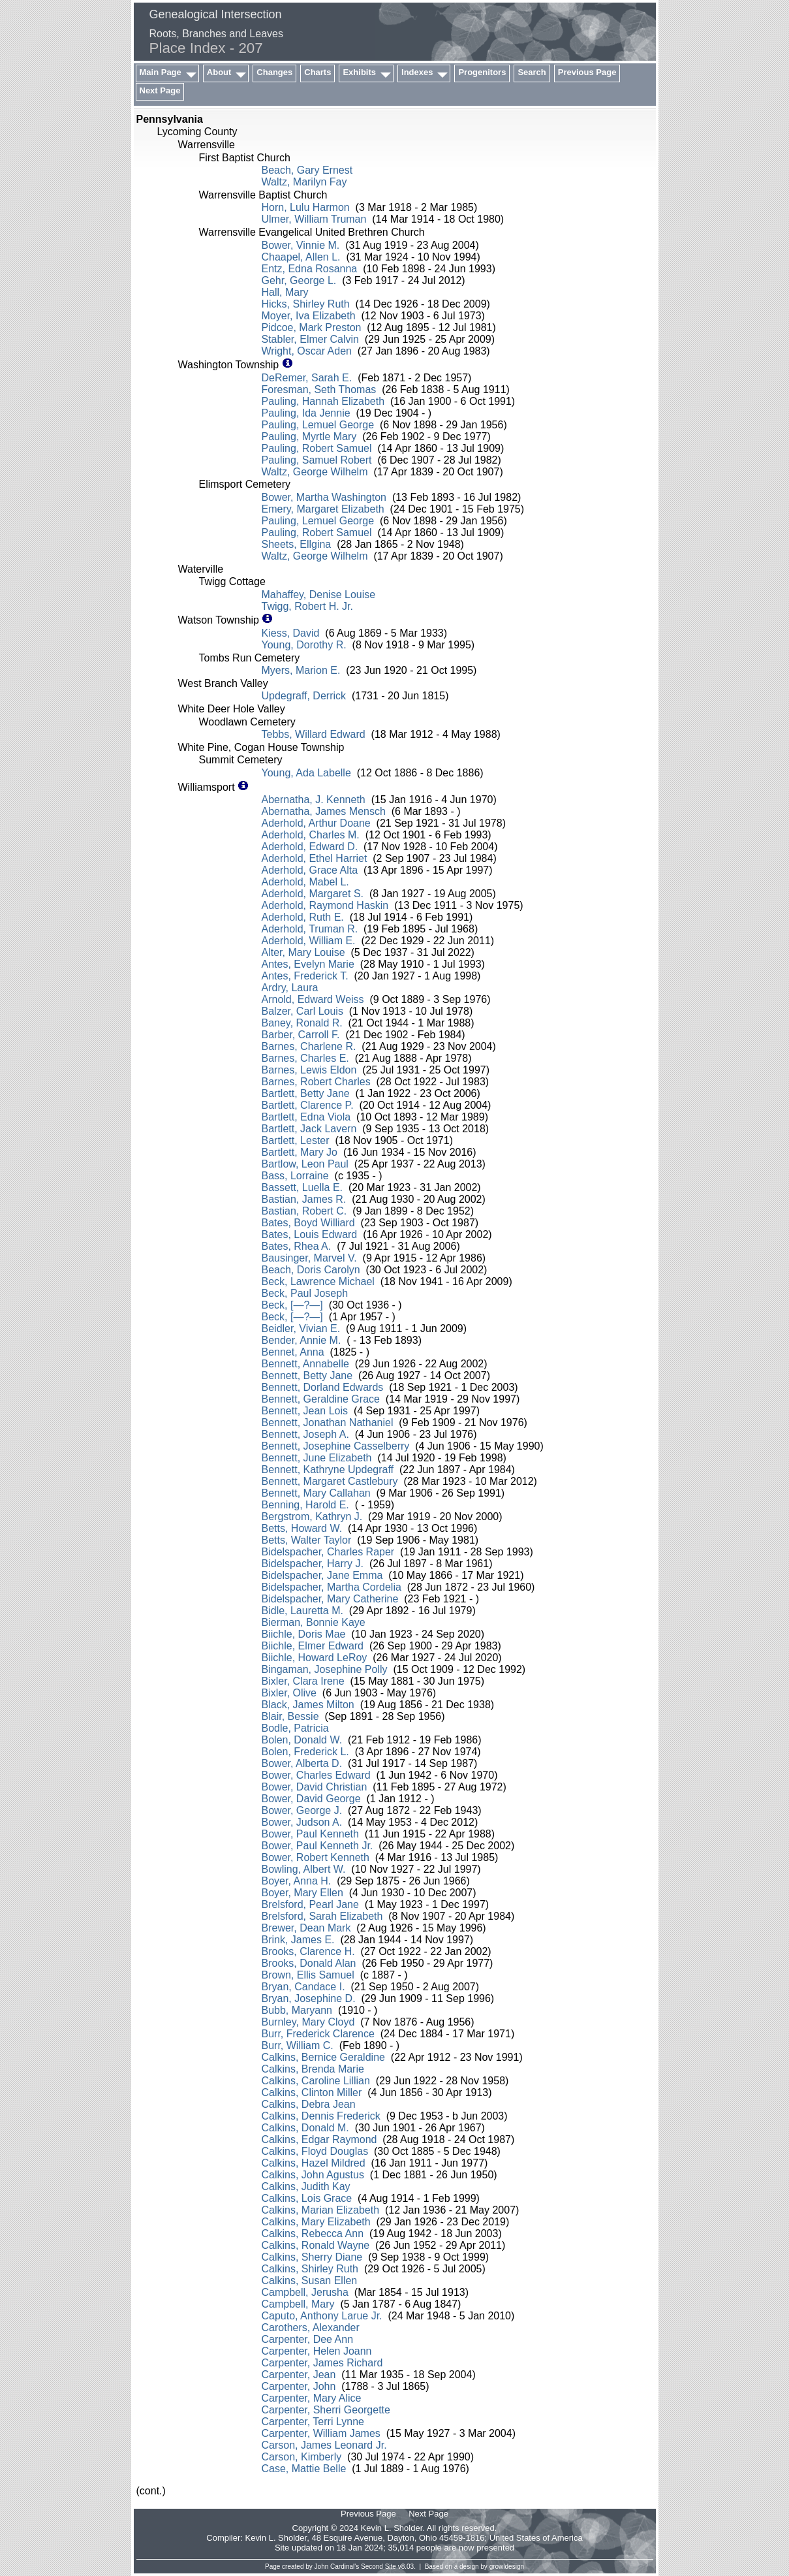 This screenshot has width=789, height=2576. What do you see at coordinates (302, 2456) in the screenshot?
I see `Carson, Kimberly` at bounding box center [302, 2456].